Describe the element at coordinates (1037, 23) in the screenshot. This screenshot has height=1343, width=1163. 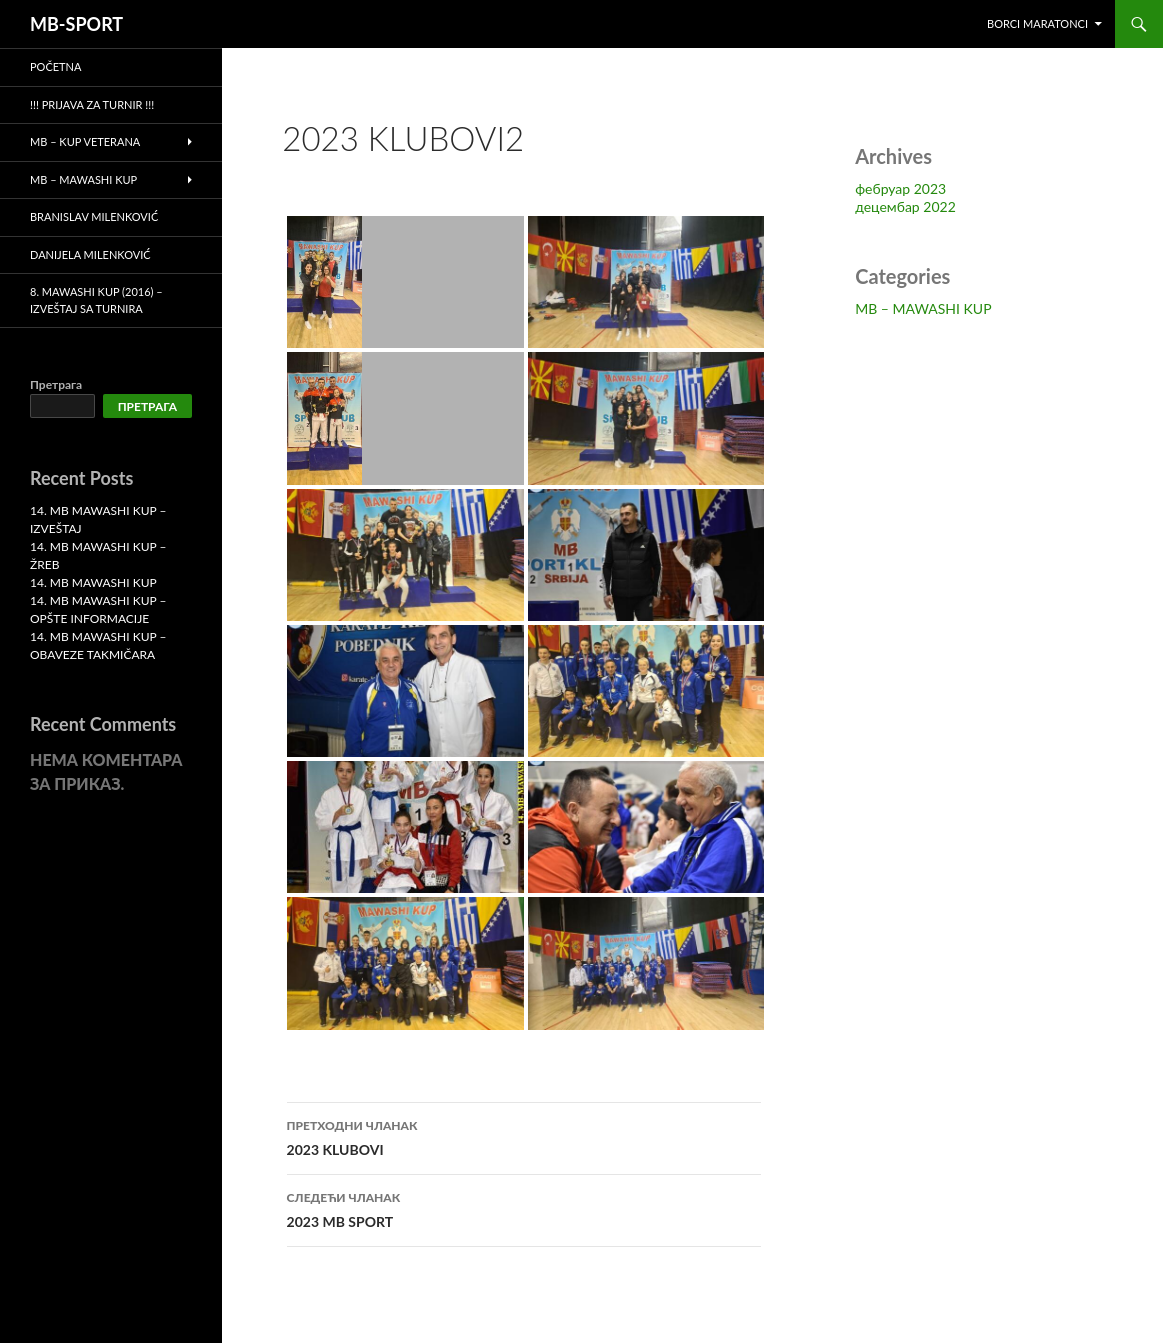
I see `BORCI MARATONCI` at that location.